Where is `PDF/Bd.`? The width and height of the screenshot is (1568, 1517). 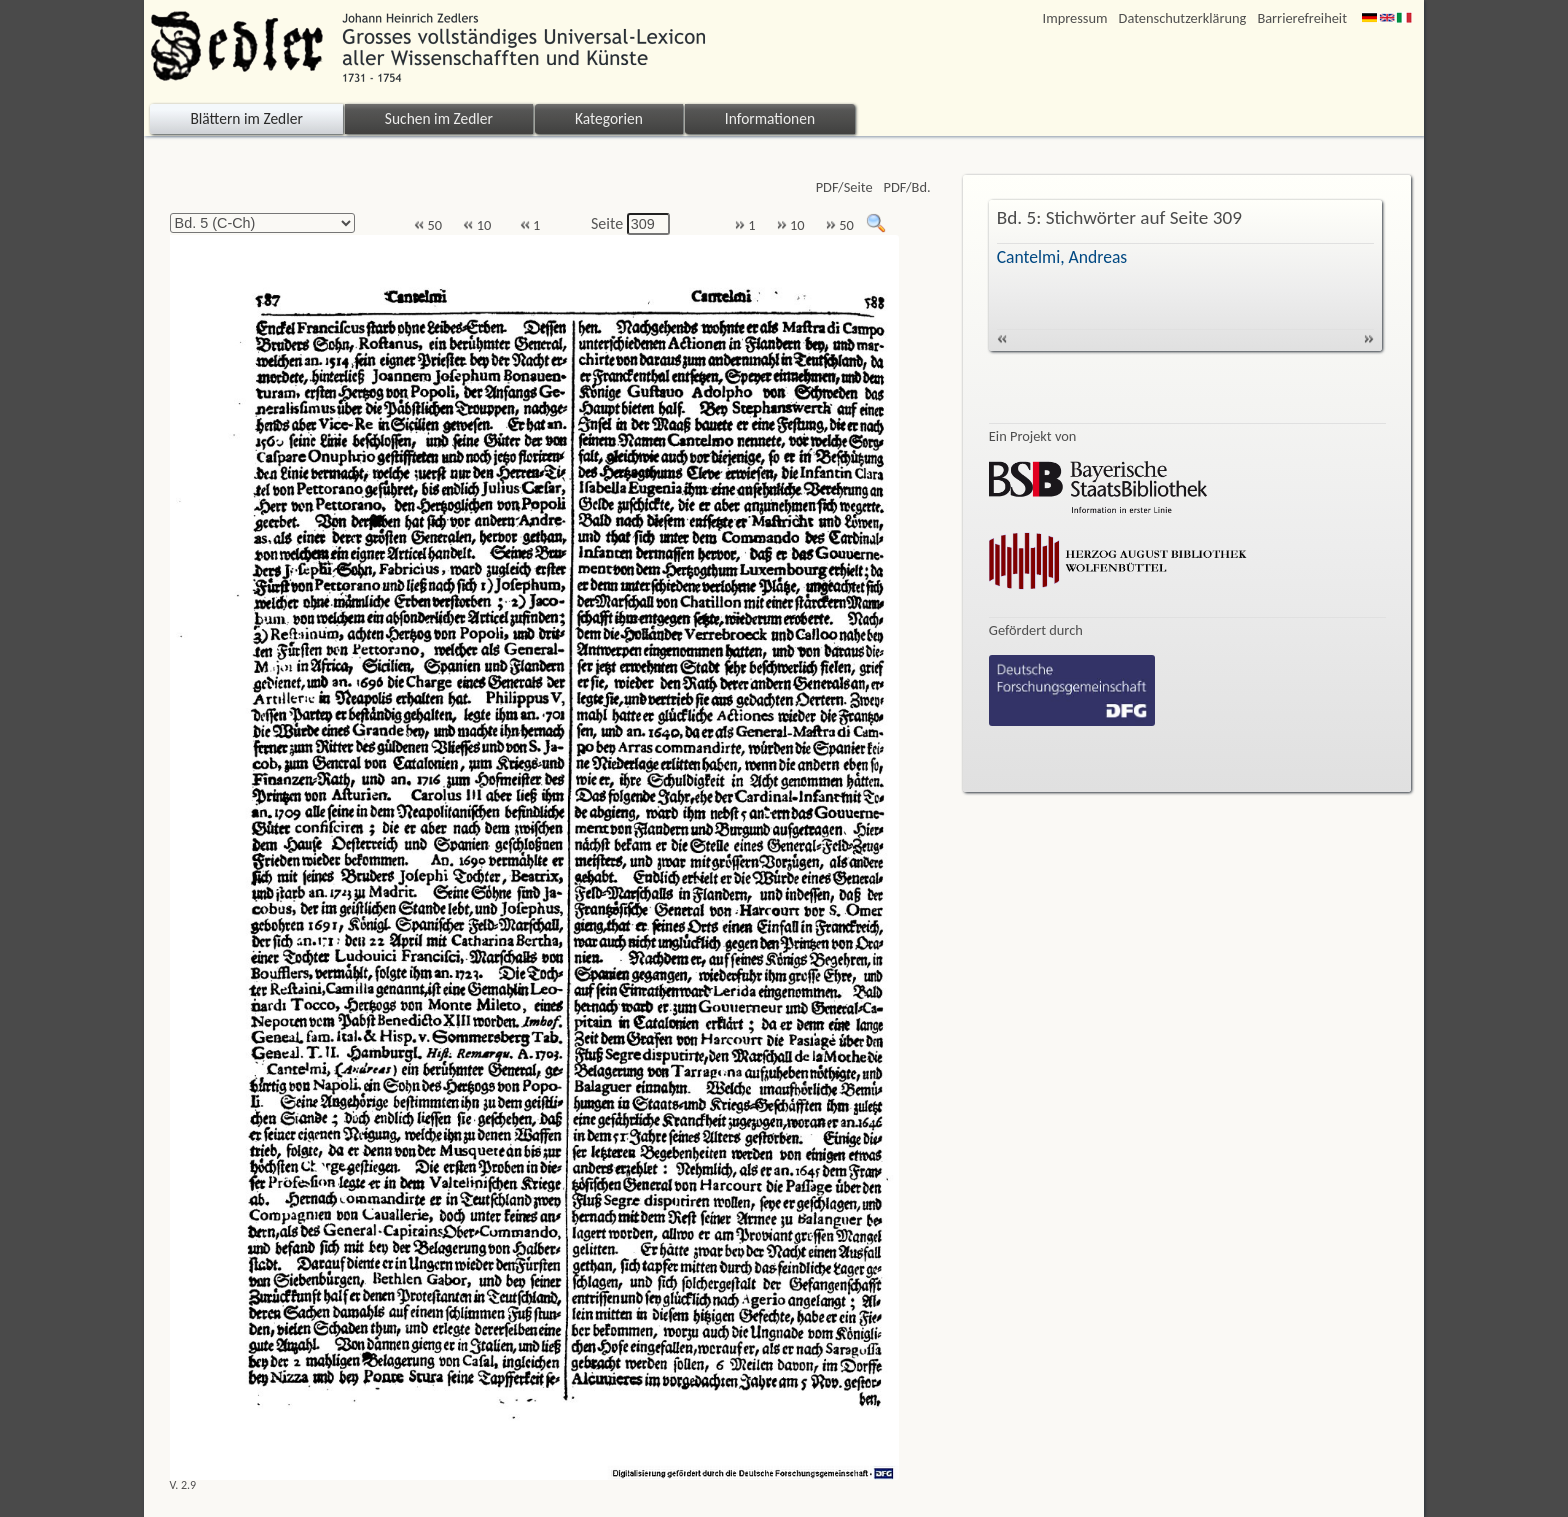
PDF/Bd. is located at coordinates (907, 187).